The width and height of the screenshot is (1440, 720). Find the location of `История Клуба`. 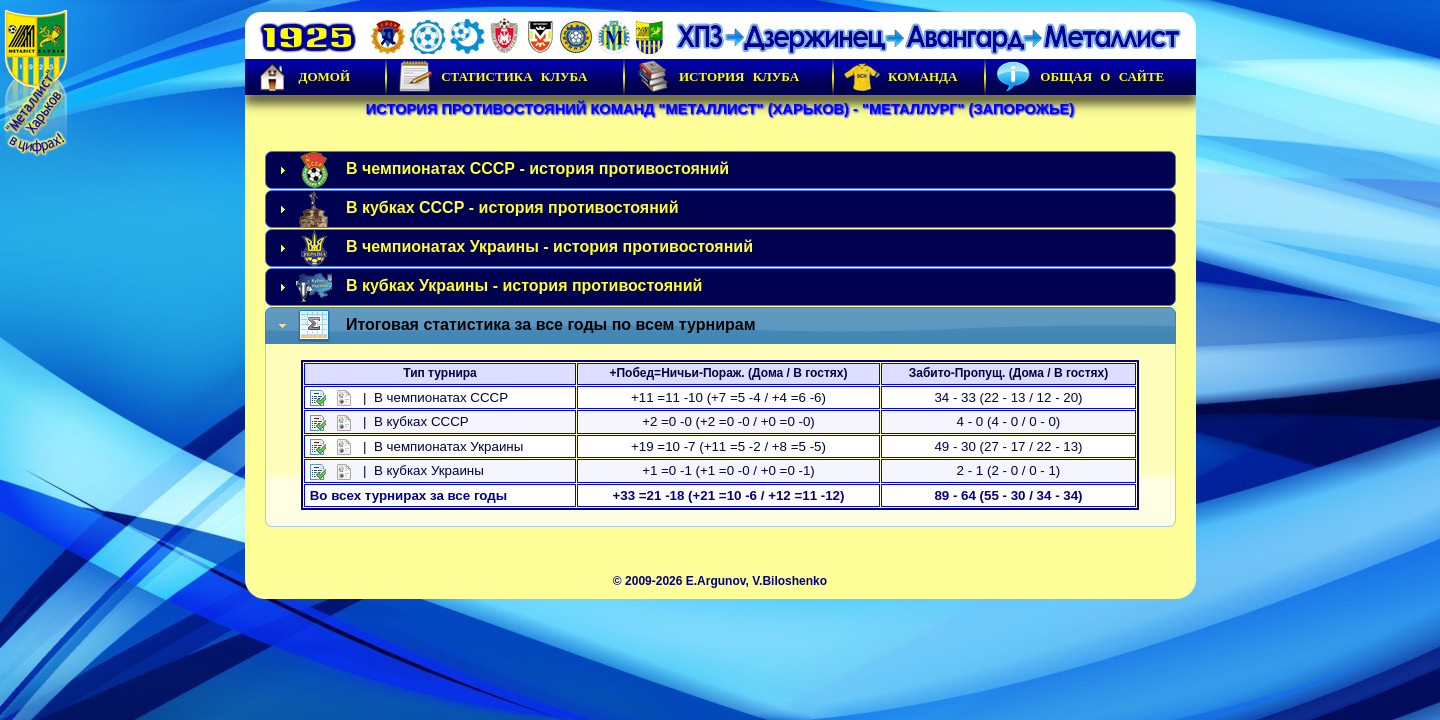

История Клуба is located at coordinates (717, 77).